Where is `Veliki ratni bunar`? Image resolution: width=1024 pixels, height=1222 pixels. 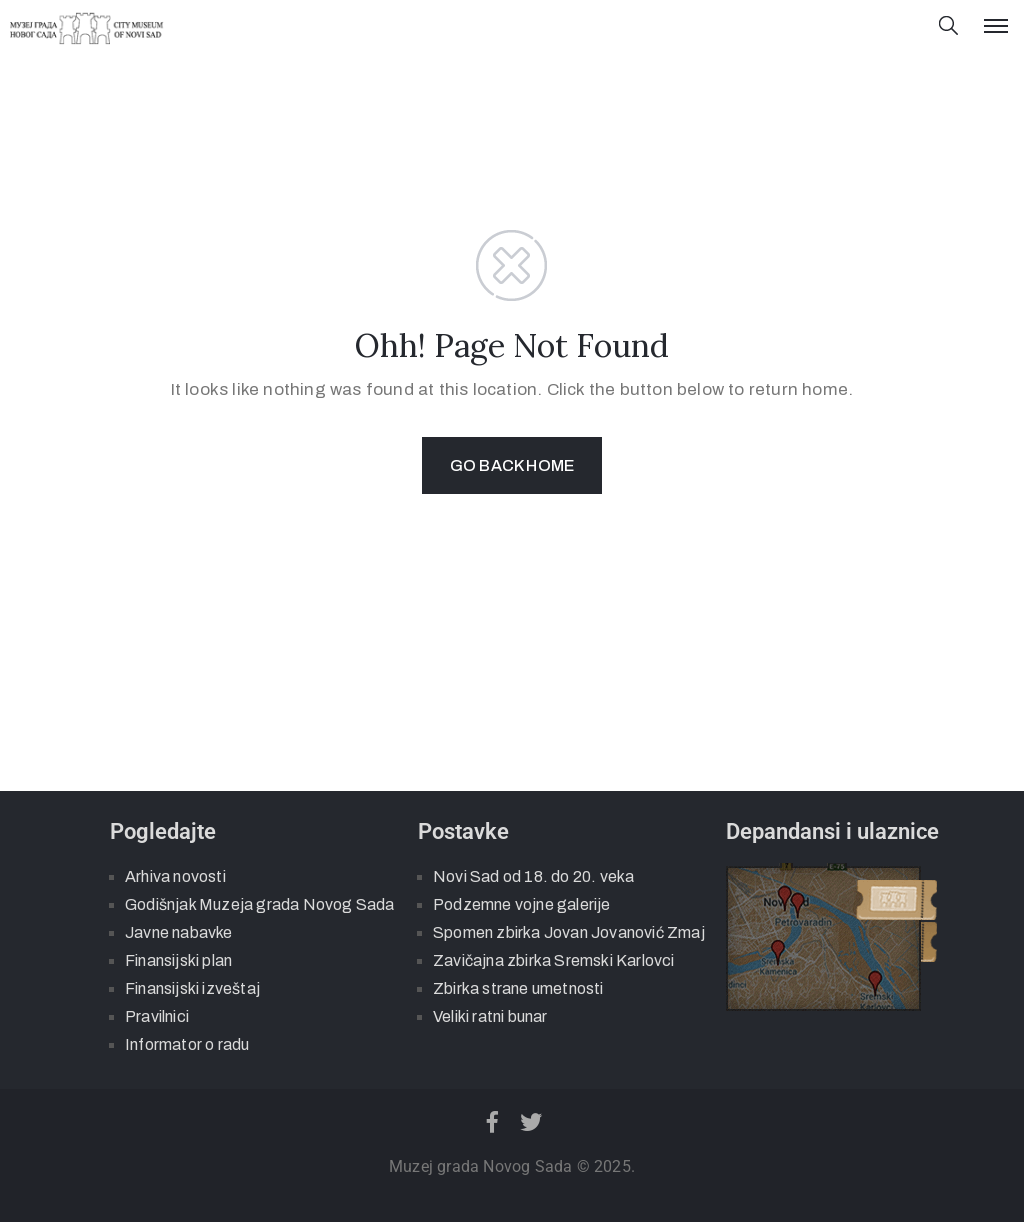
Veliki ratni bunar is located at coordinates (490, 1016).